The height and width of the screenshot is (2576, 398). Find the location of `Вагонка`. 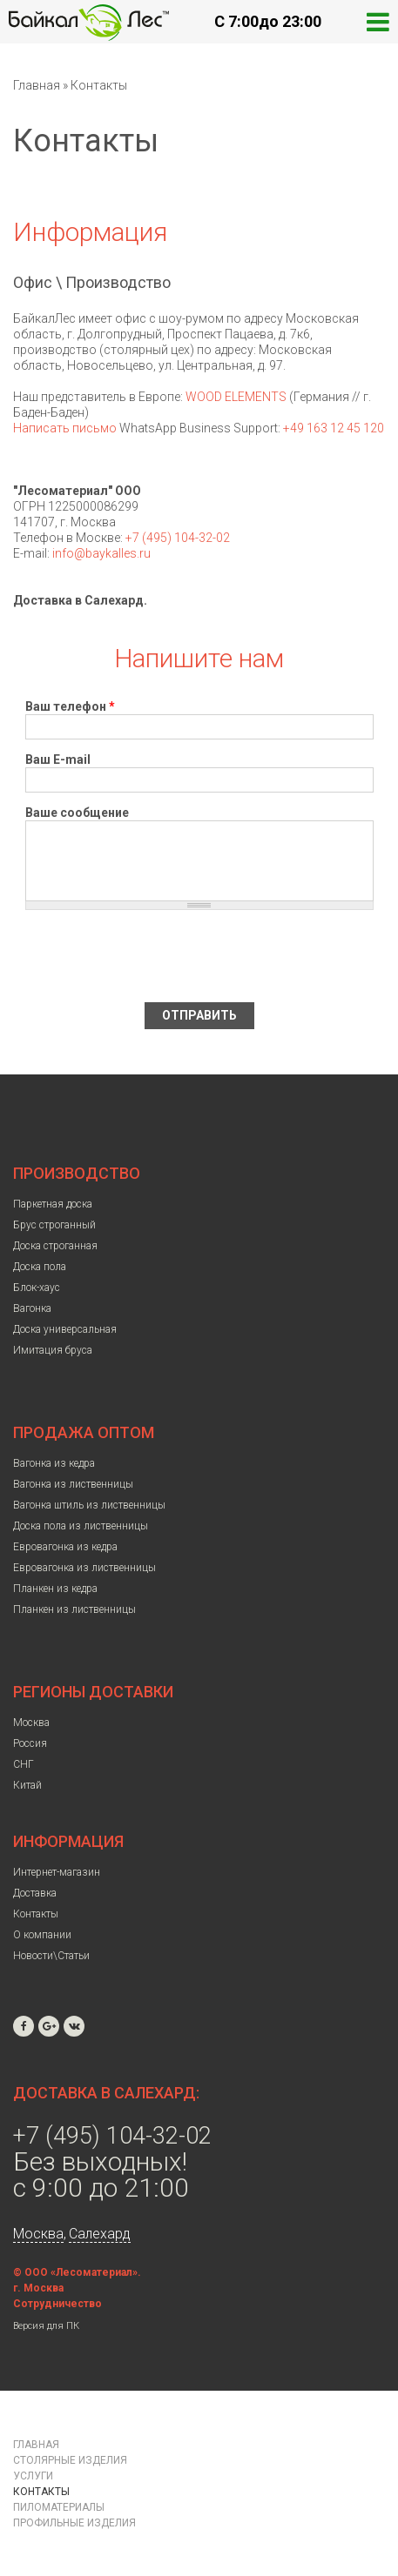

Вагонка is located at coordinates (32, 1308).